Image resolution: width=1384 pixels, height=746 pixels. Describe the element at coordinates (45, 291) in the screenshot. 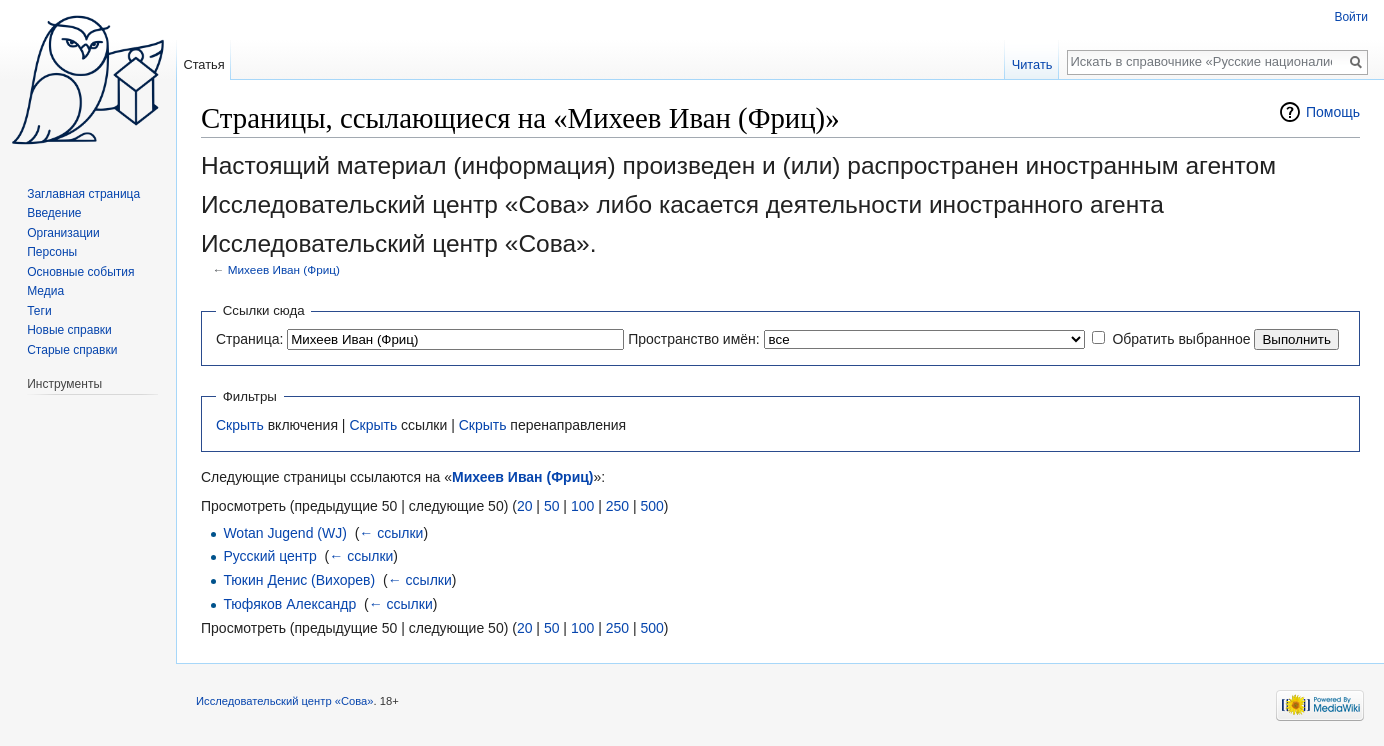

I see `Медиа` at that location.